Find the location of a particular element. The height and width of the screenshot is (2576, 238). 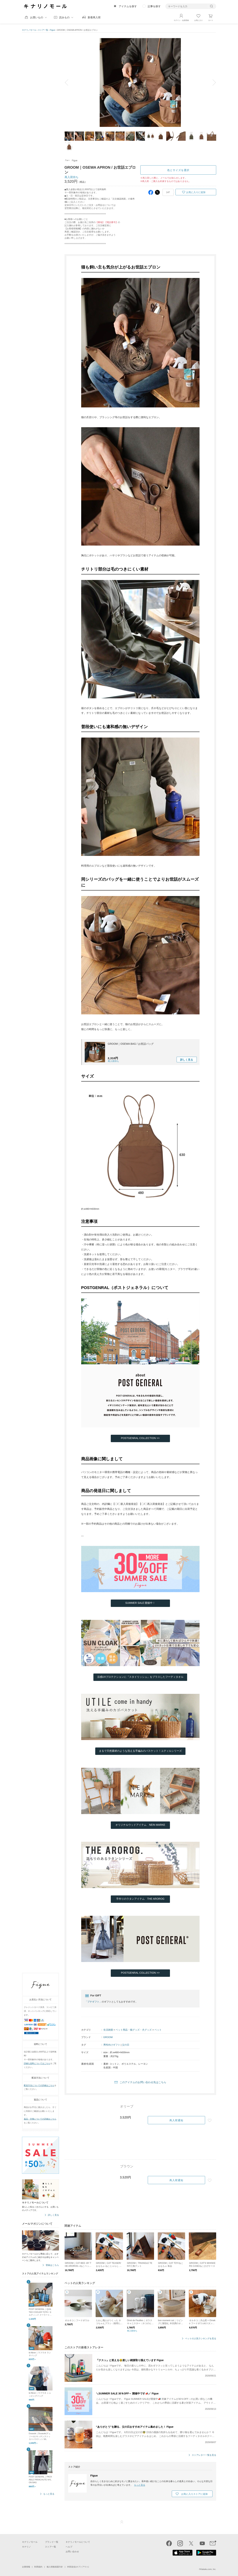

ペットの人気ランキングを見る is located at coordinates (200, 2338).